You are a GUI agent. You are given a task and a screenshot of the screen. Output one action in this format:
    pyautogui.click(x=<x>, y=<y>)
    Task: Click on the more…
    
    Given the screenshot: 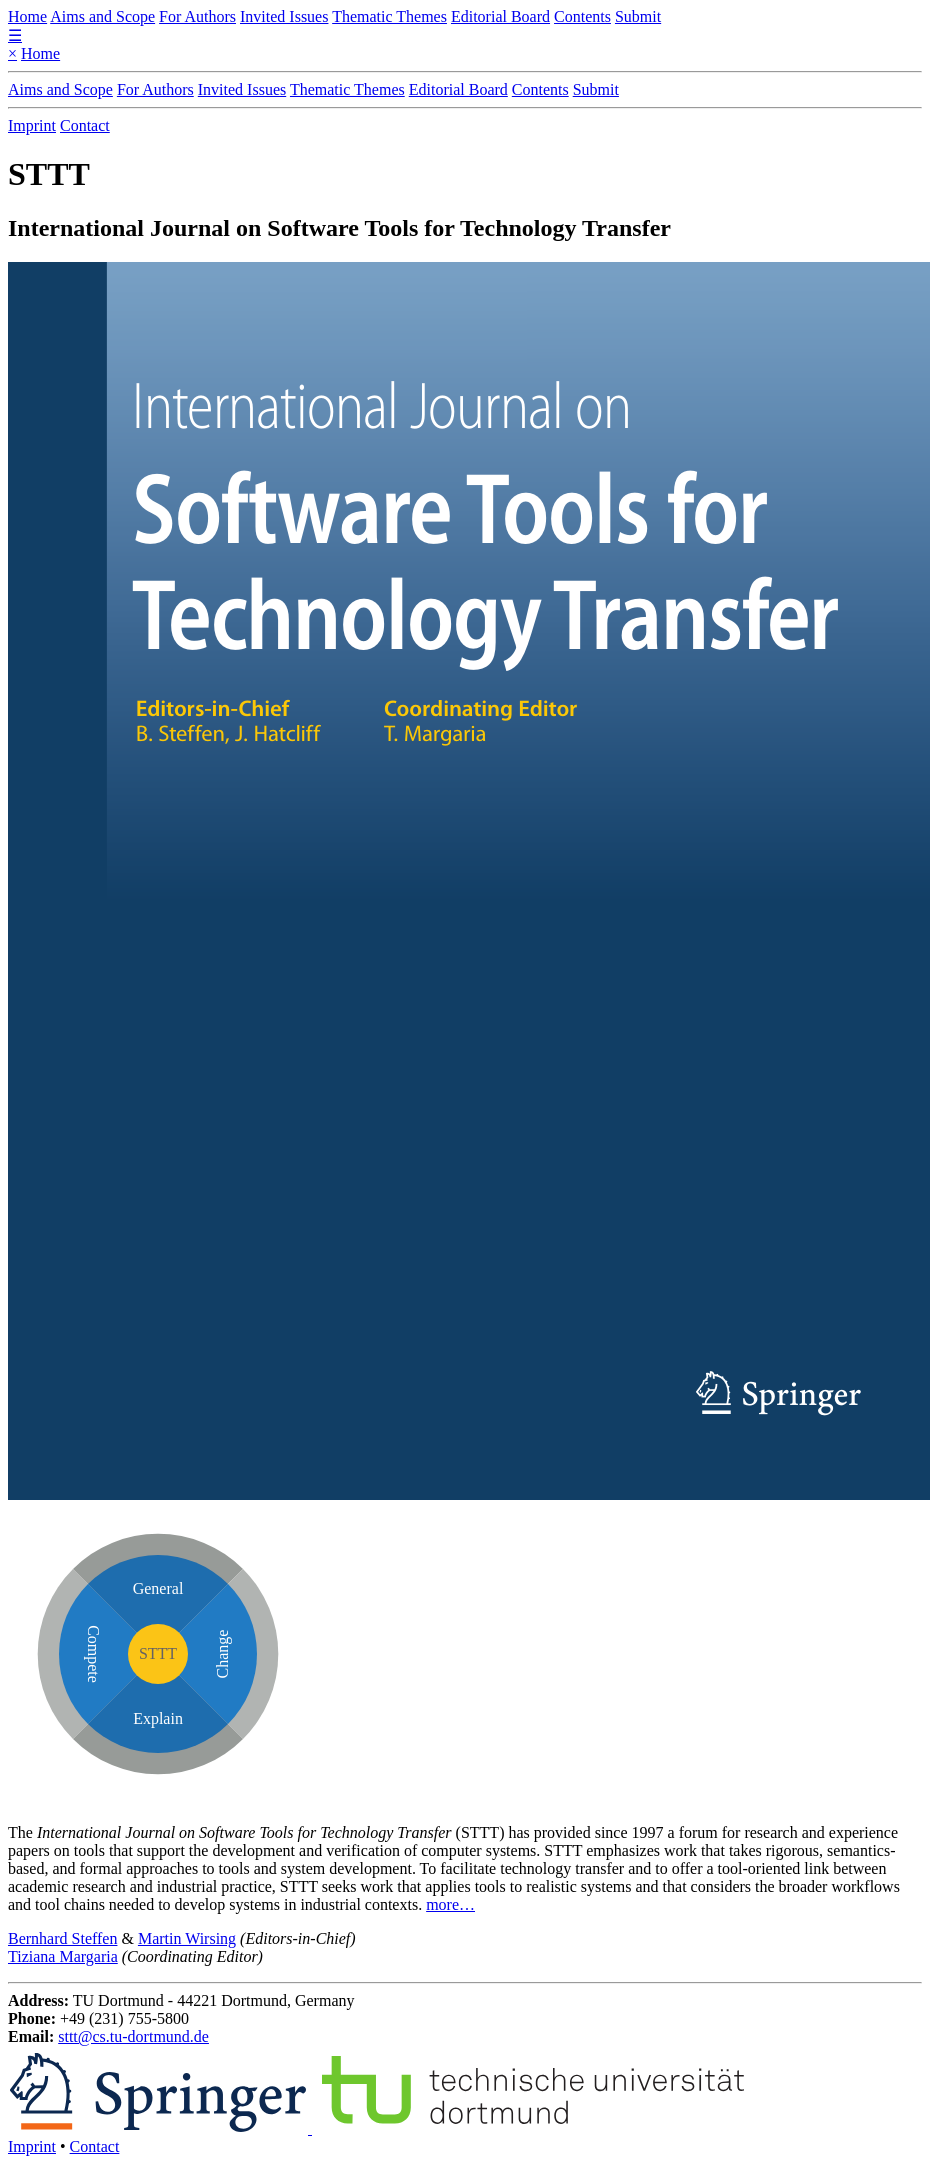 What is the action you would take?
    pyautogui.click(x=450, y=1904)
    